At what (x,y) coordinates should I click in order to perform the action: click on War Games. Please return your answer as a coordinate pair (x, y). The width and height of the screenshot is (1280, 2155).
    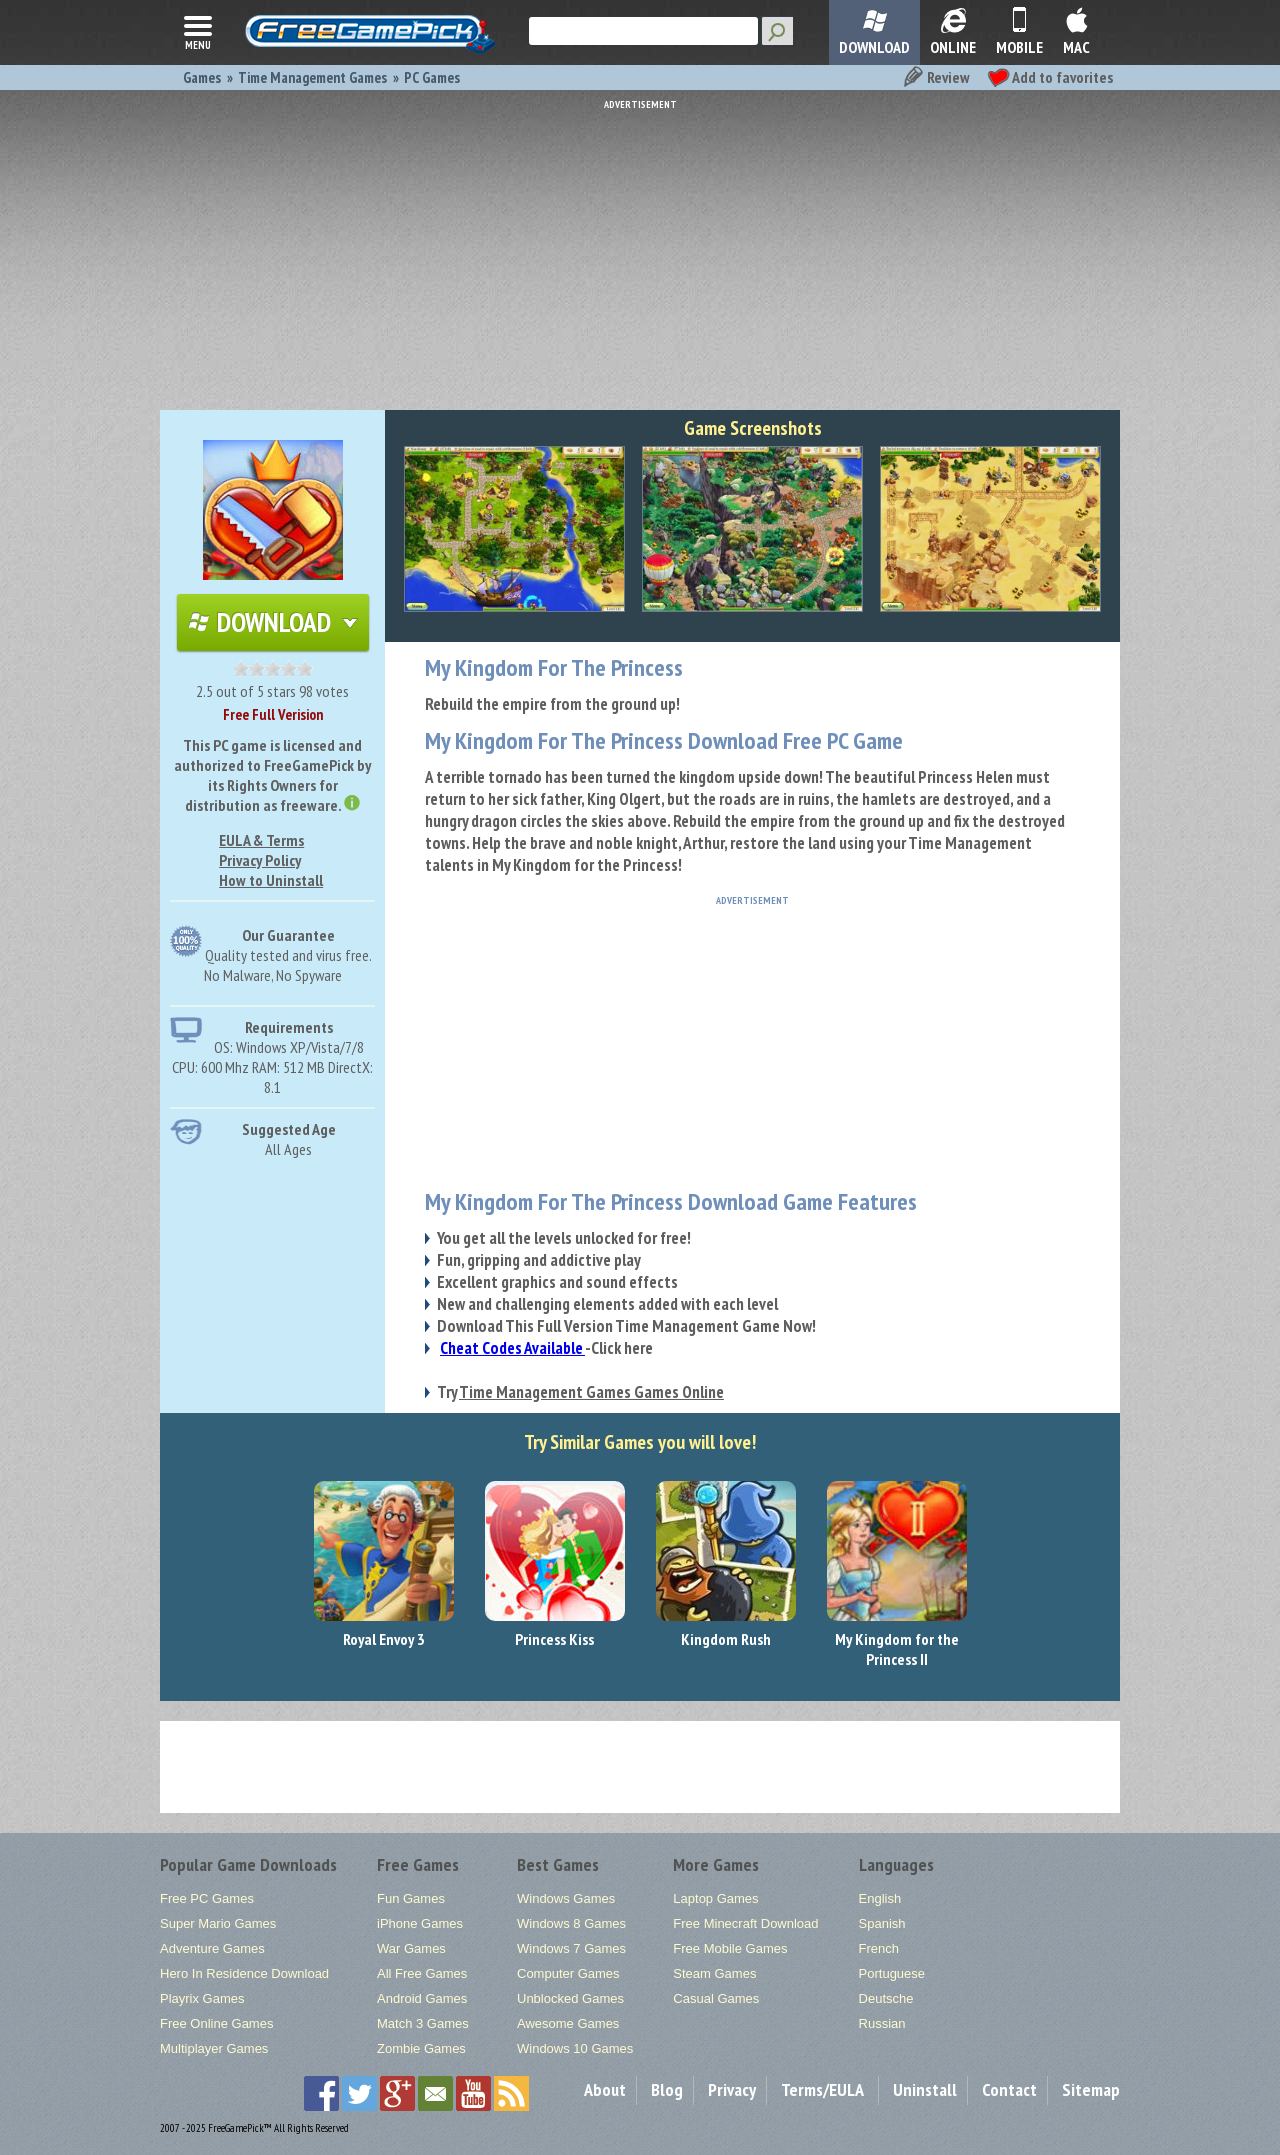
    Looking at the image, I should click on (411, 1948).